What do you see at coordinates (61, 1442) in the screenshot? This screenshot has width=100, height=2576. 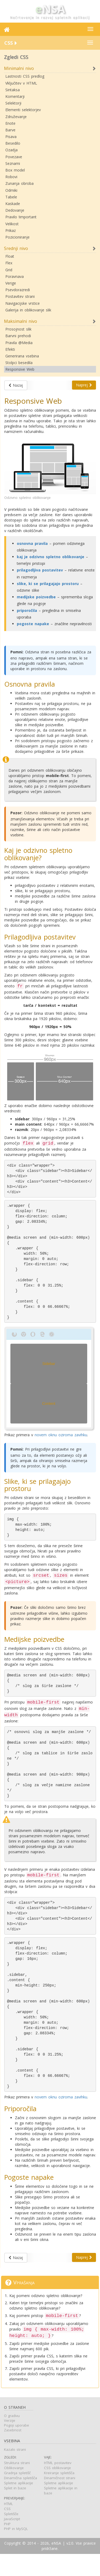 I see `novem oknu oziroma zavihku` at bounding box center [61, 1442].